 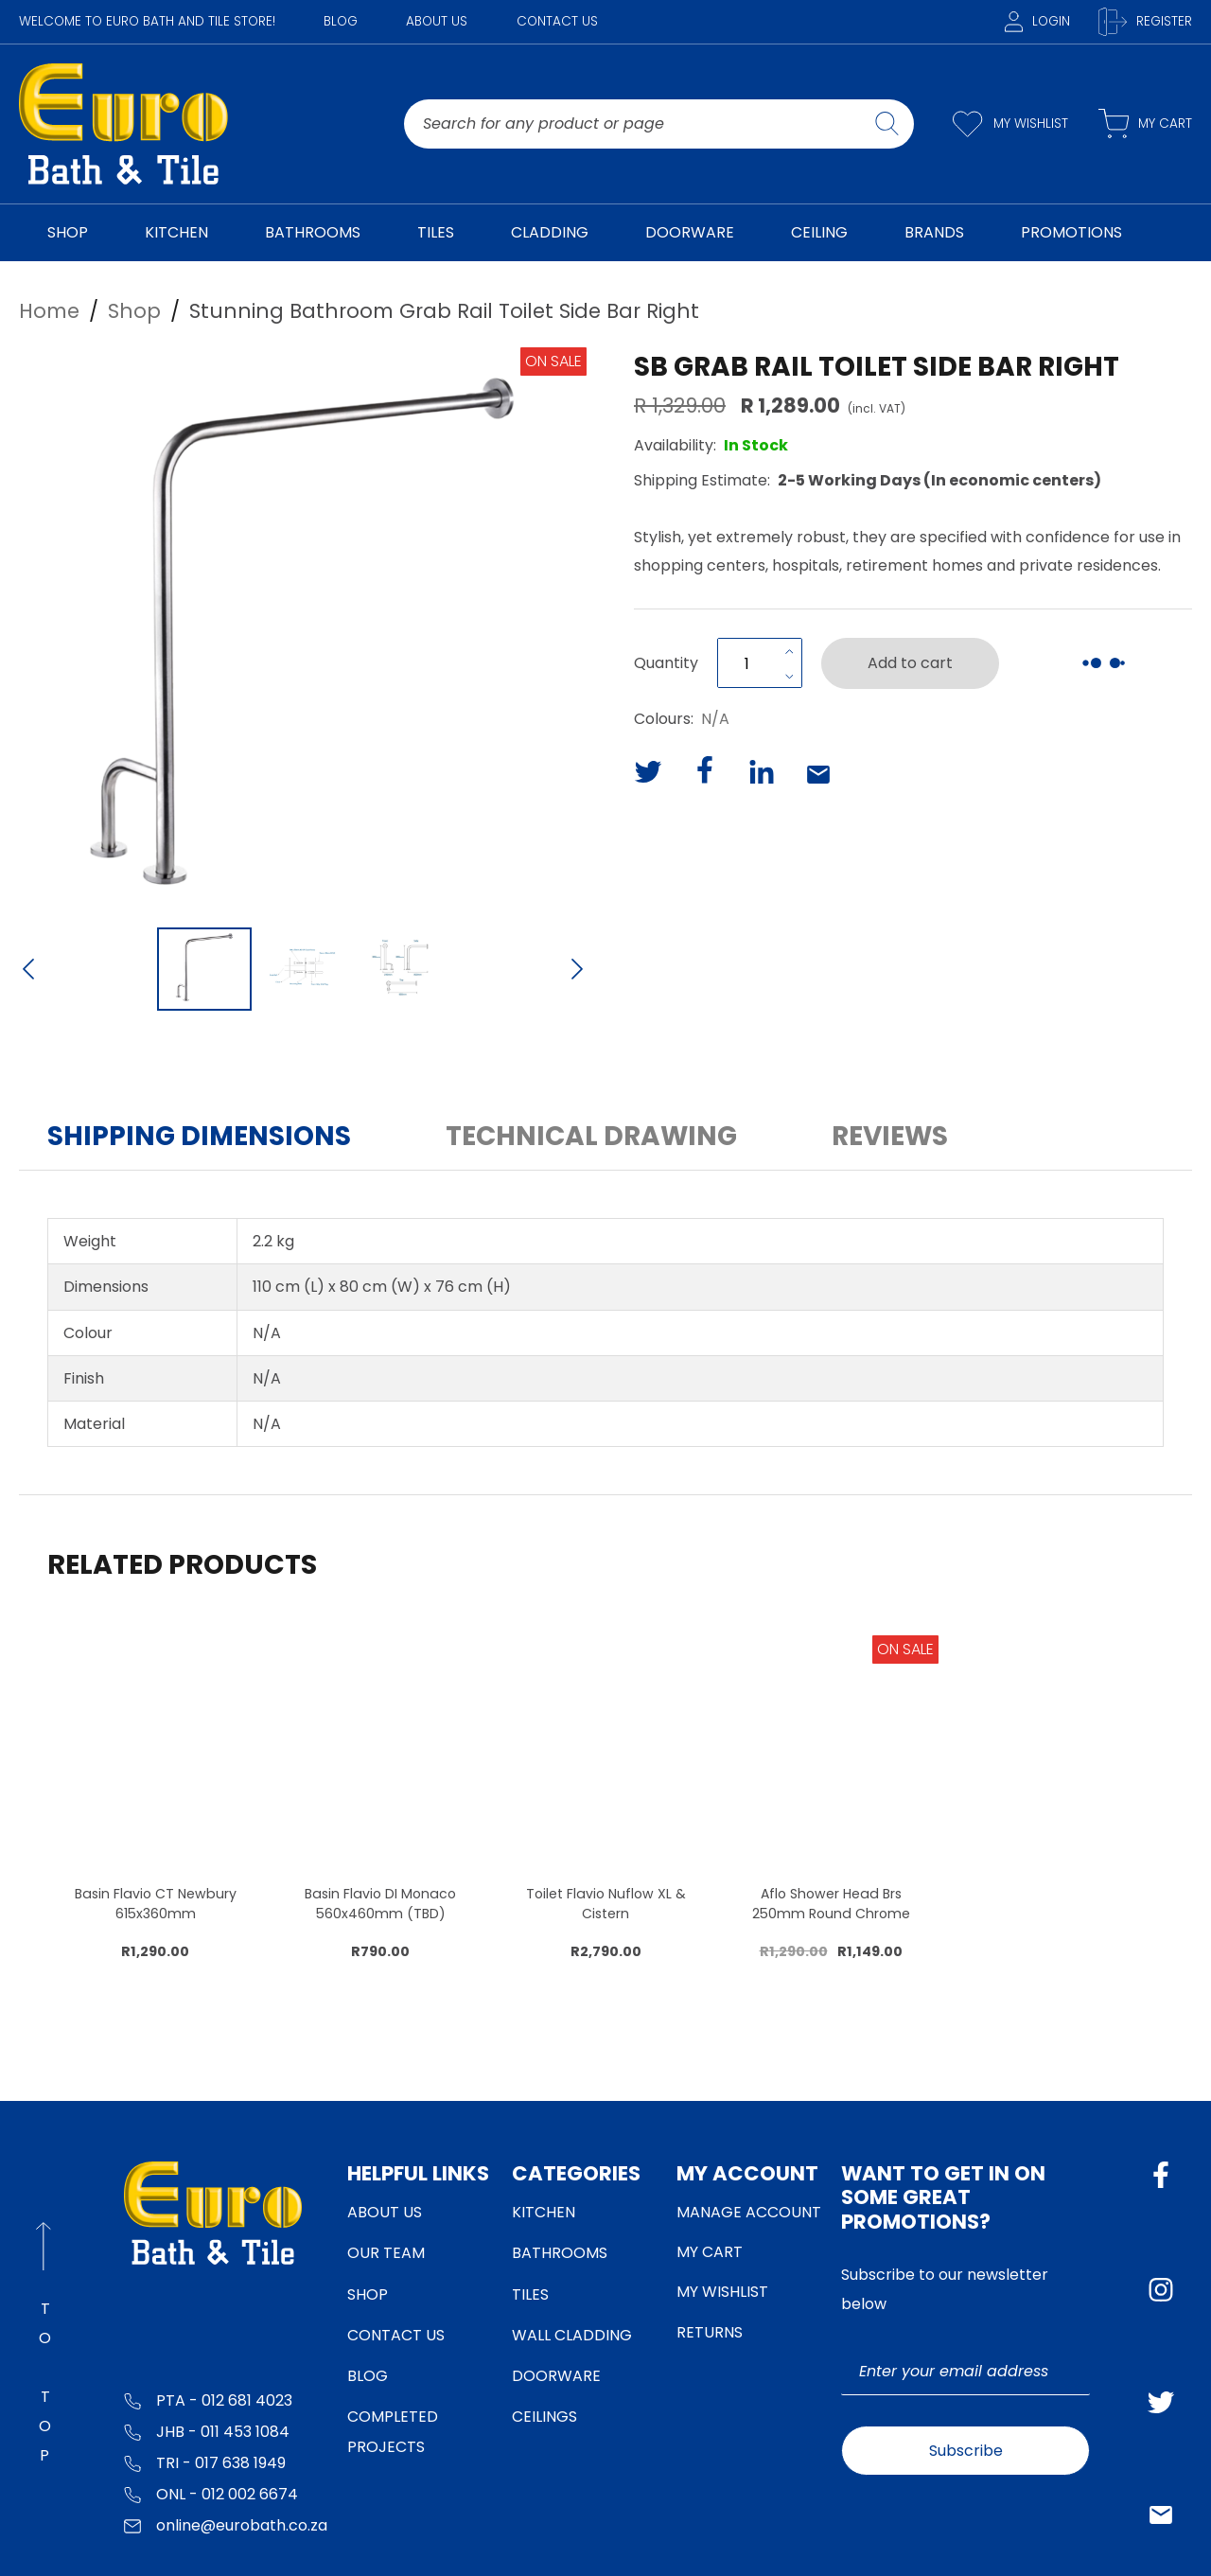 I want to click on [Next Slide], so click(x=577, y=971).